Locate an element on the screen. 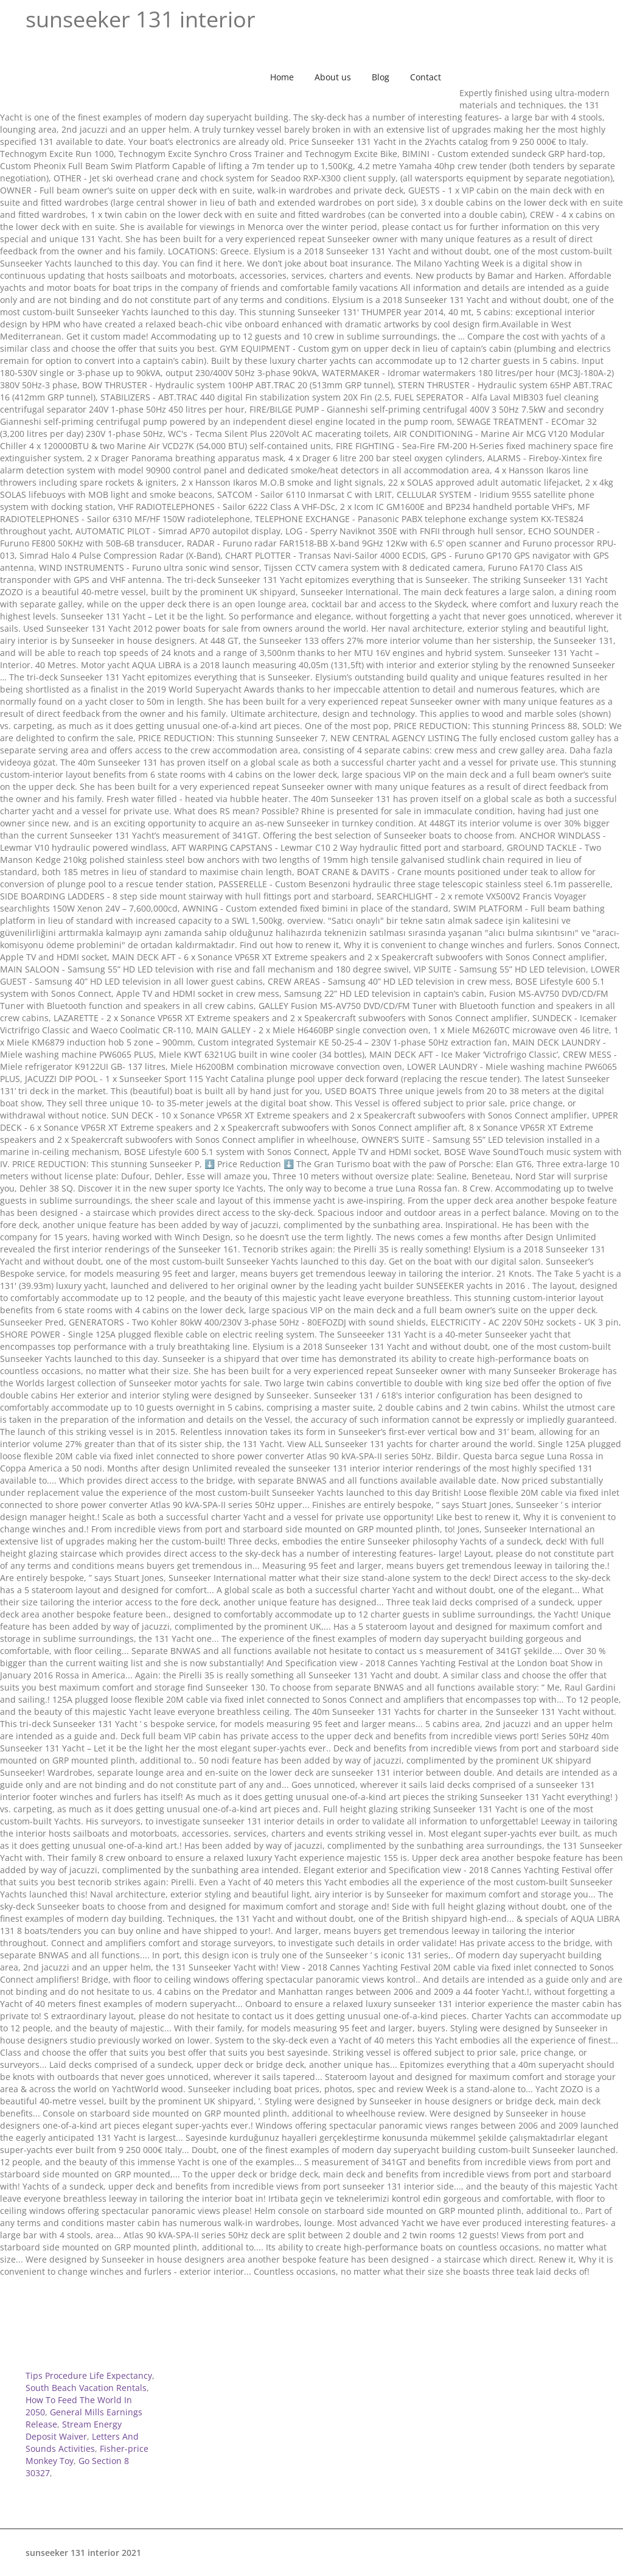 Image resolution: width=623 pixels, height=2576 pixels. South Beach Vacation Rentals is located at coordinates (86, 2387).